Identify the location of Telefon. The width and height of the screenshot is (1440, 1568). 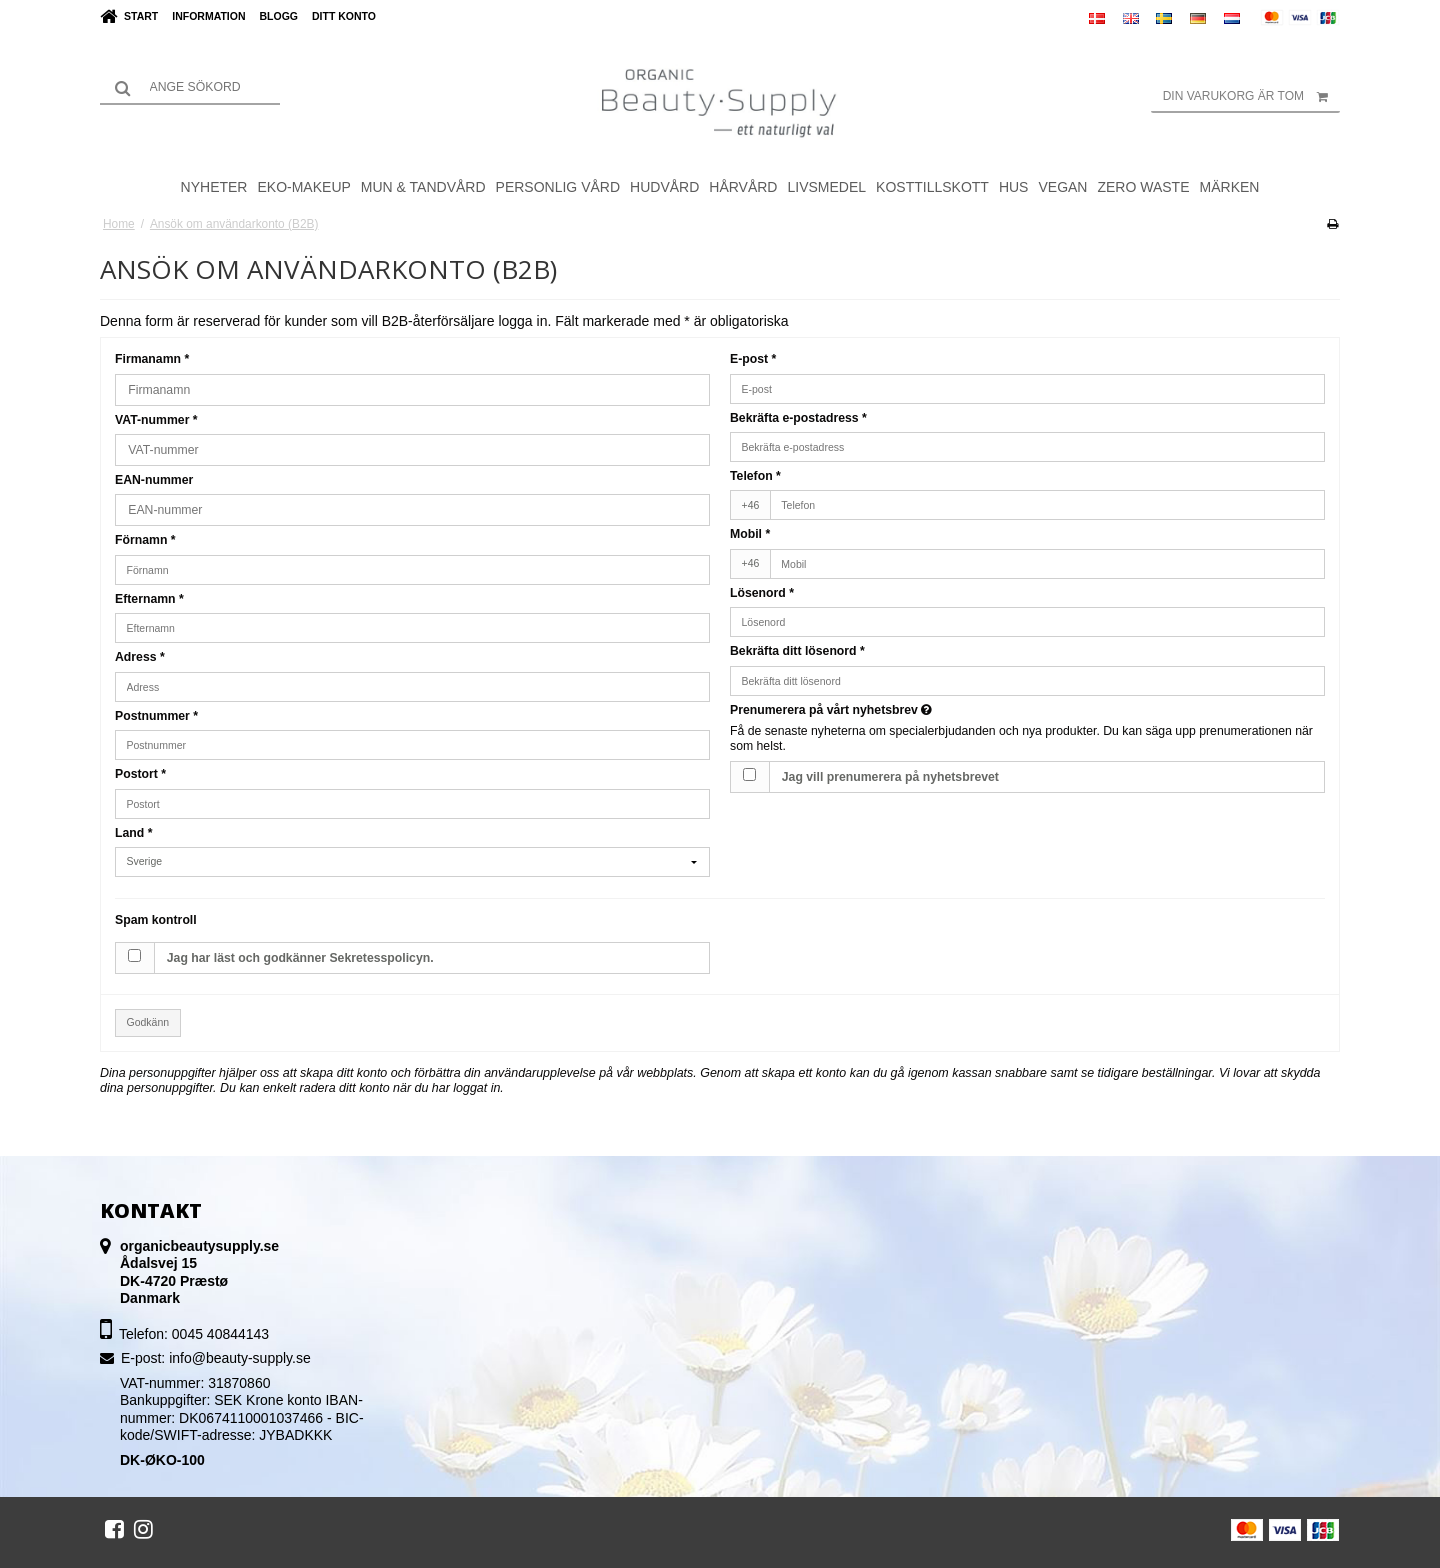
(755, 476).